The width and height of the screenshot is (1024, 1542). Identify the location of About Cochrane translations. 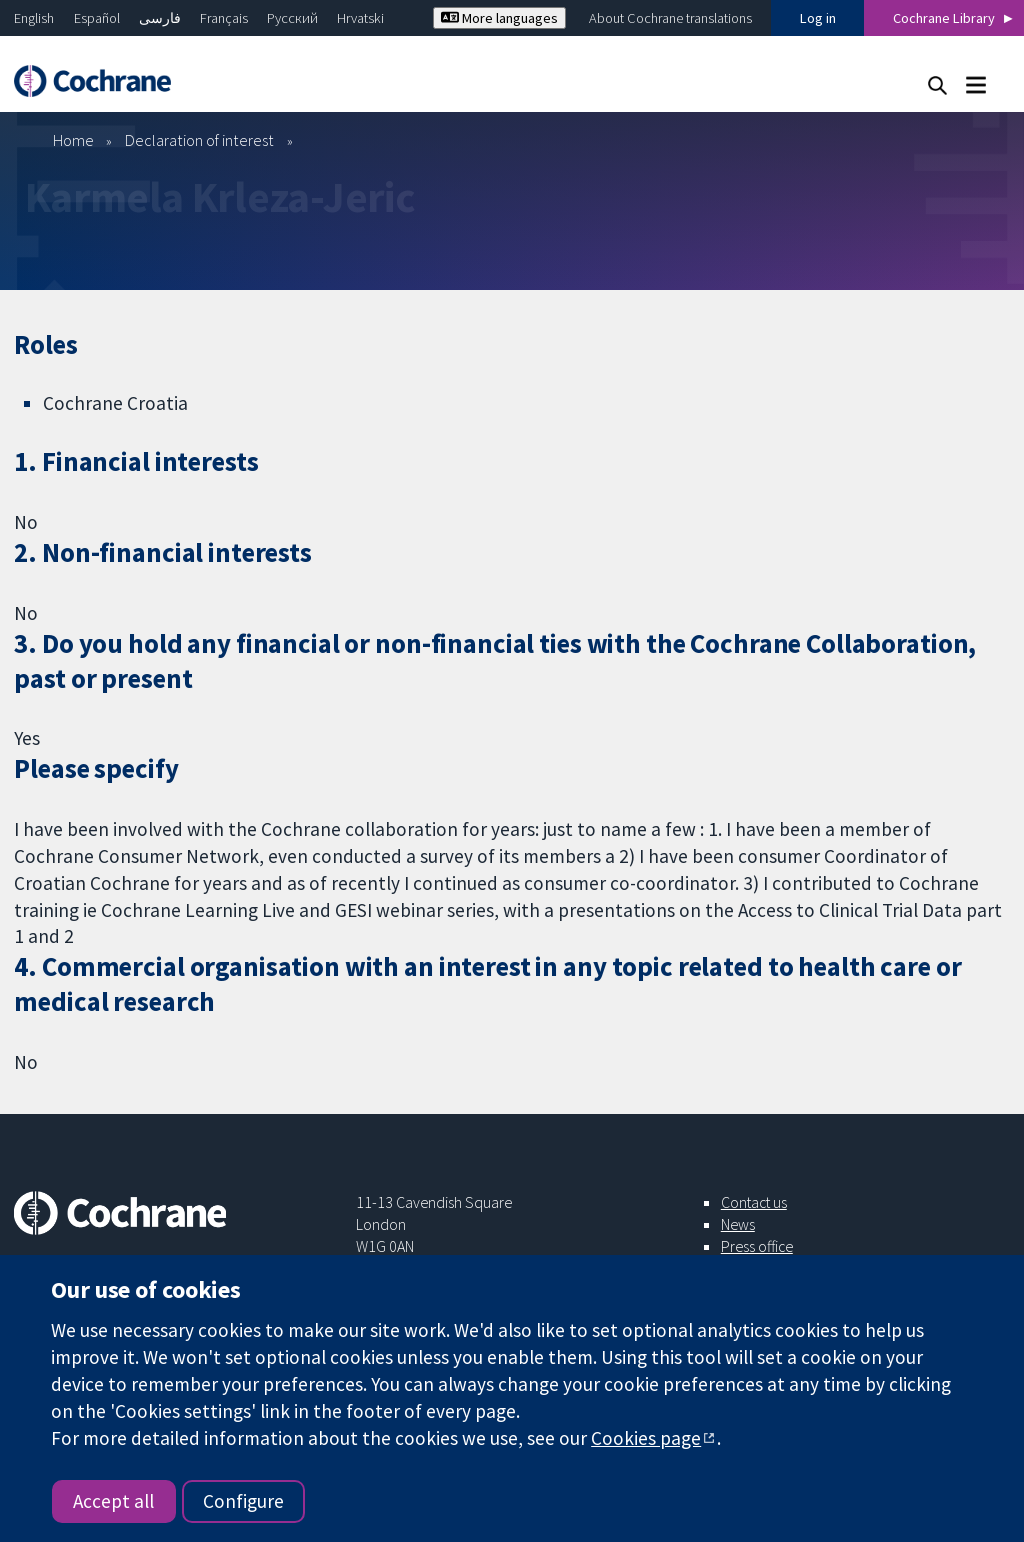
(670, 18).